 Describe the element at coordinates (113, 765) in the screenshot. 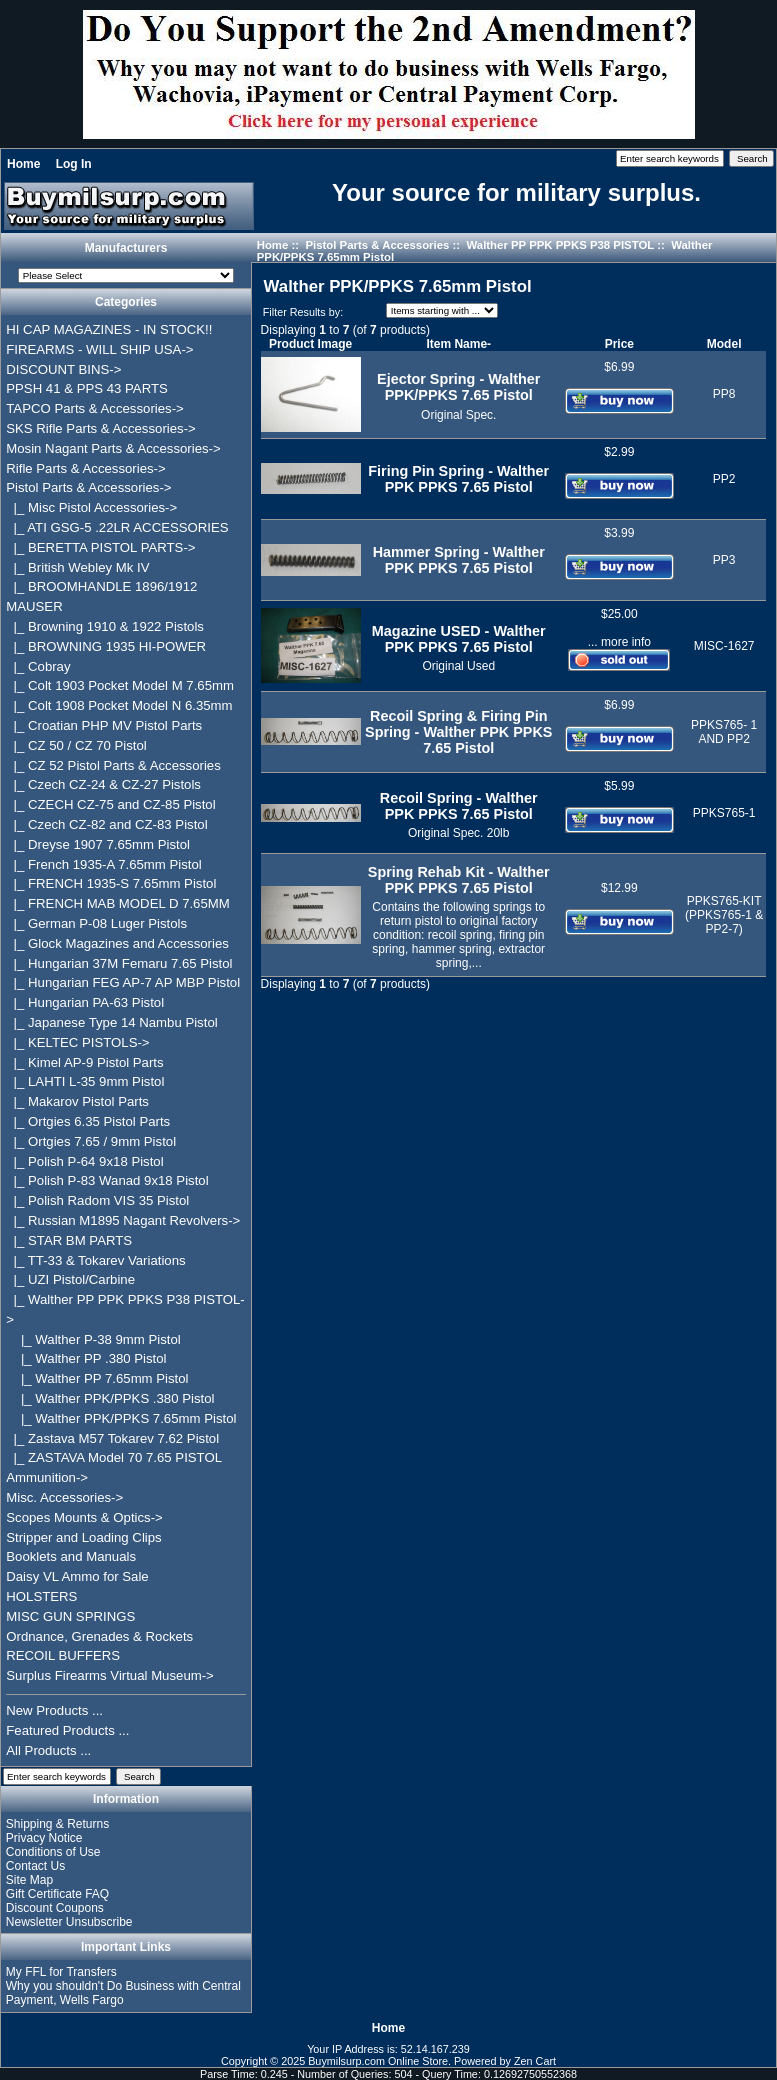

I see `|_ CZ 52 Pistol Parts & Accessories` at that location.